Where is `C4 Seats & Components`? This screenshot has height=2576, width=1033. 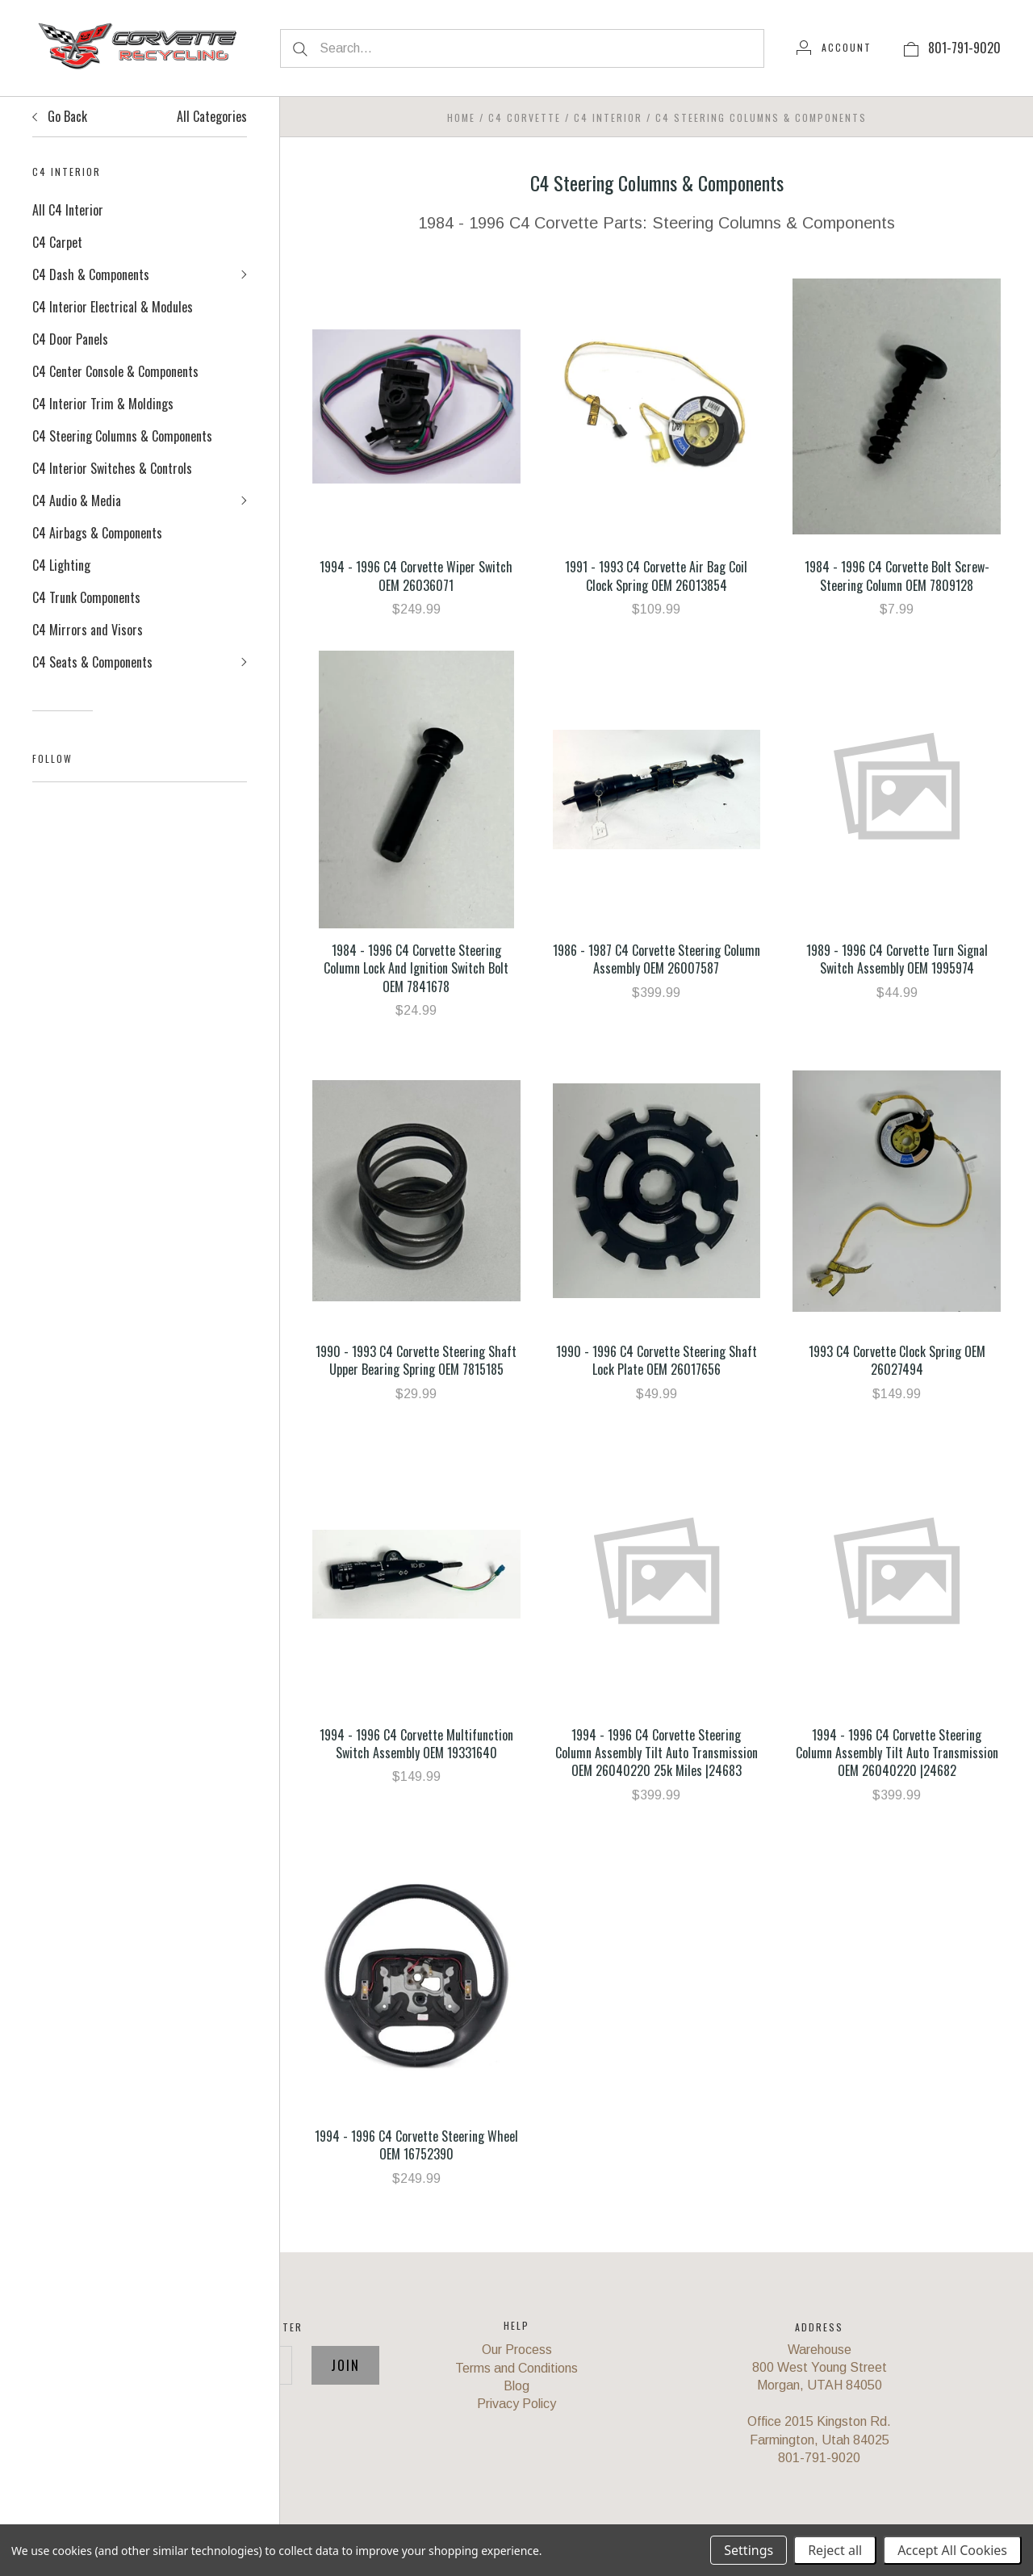
C4 Seats & Components is located at coordinates (92, 662).